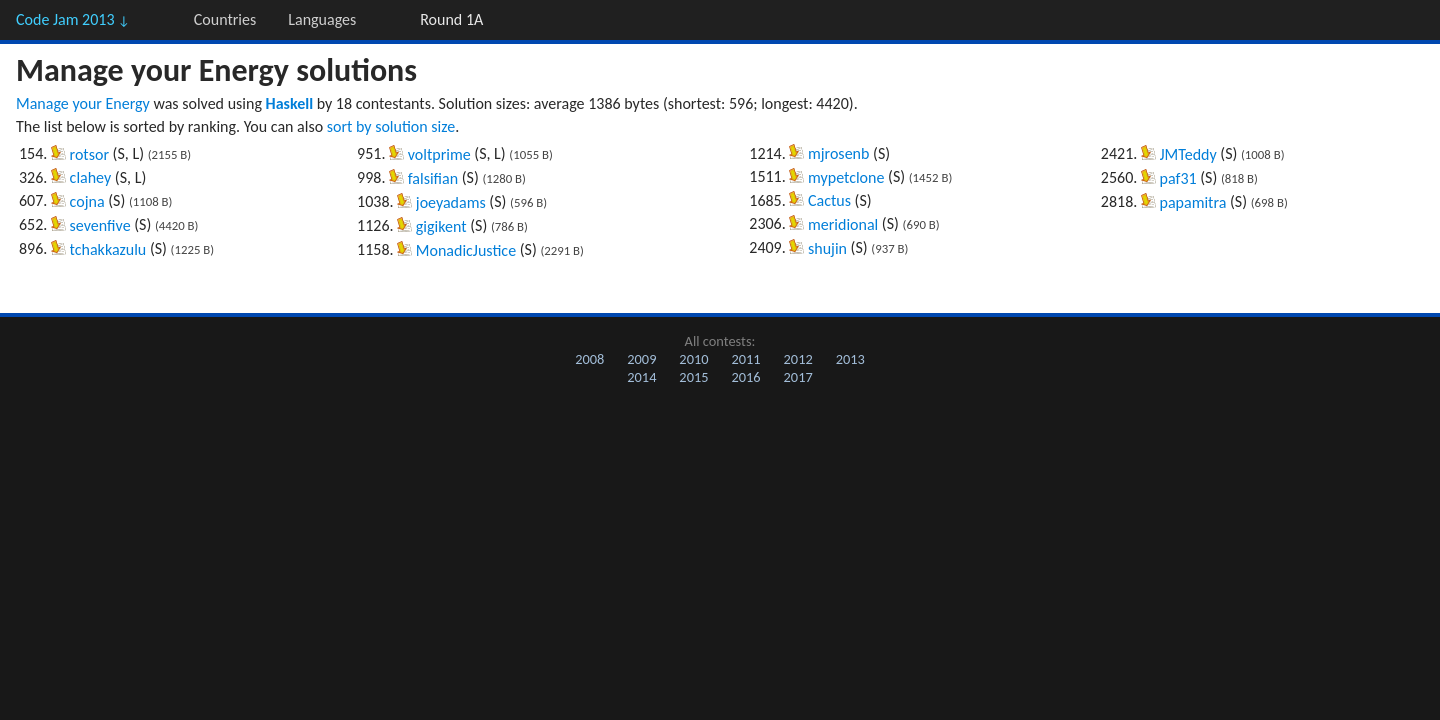 The width and height of the screenshot is (1440, 720). Describe the element at coordinates (451, 19) in the screenshot. I see `Round 1A` at that location.